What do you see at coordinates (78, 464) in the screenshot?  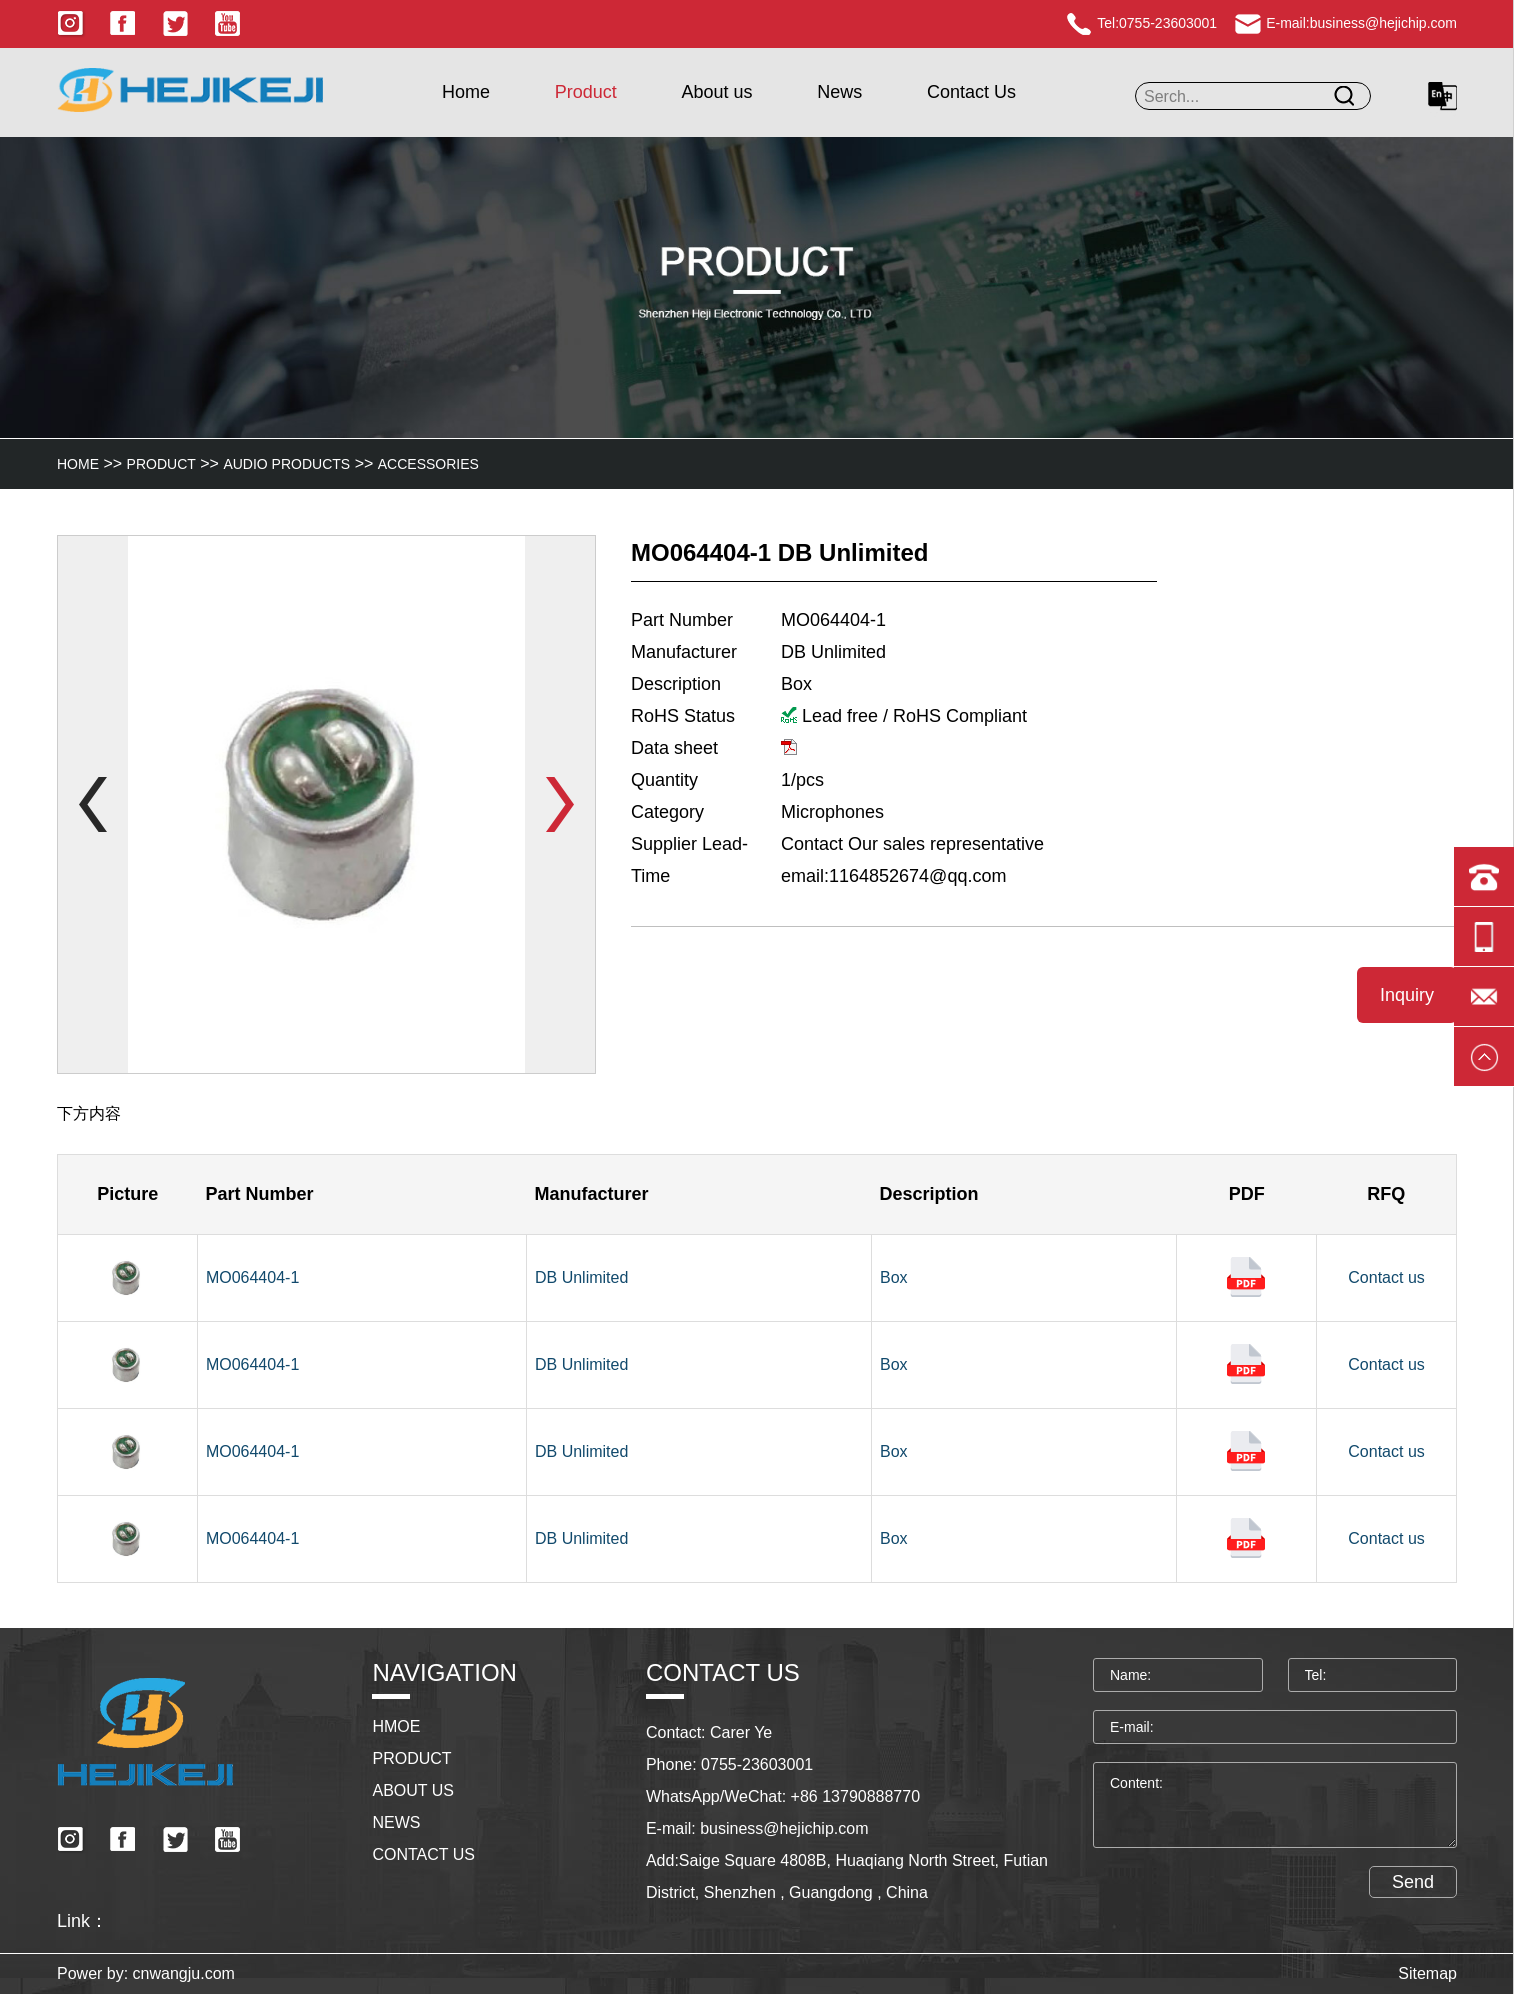 I see `HOME` at bounding box center [78, 464].